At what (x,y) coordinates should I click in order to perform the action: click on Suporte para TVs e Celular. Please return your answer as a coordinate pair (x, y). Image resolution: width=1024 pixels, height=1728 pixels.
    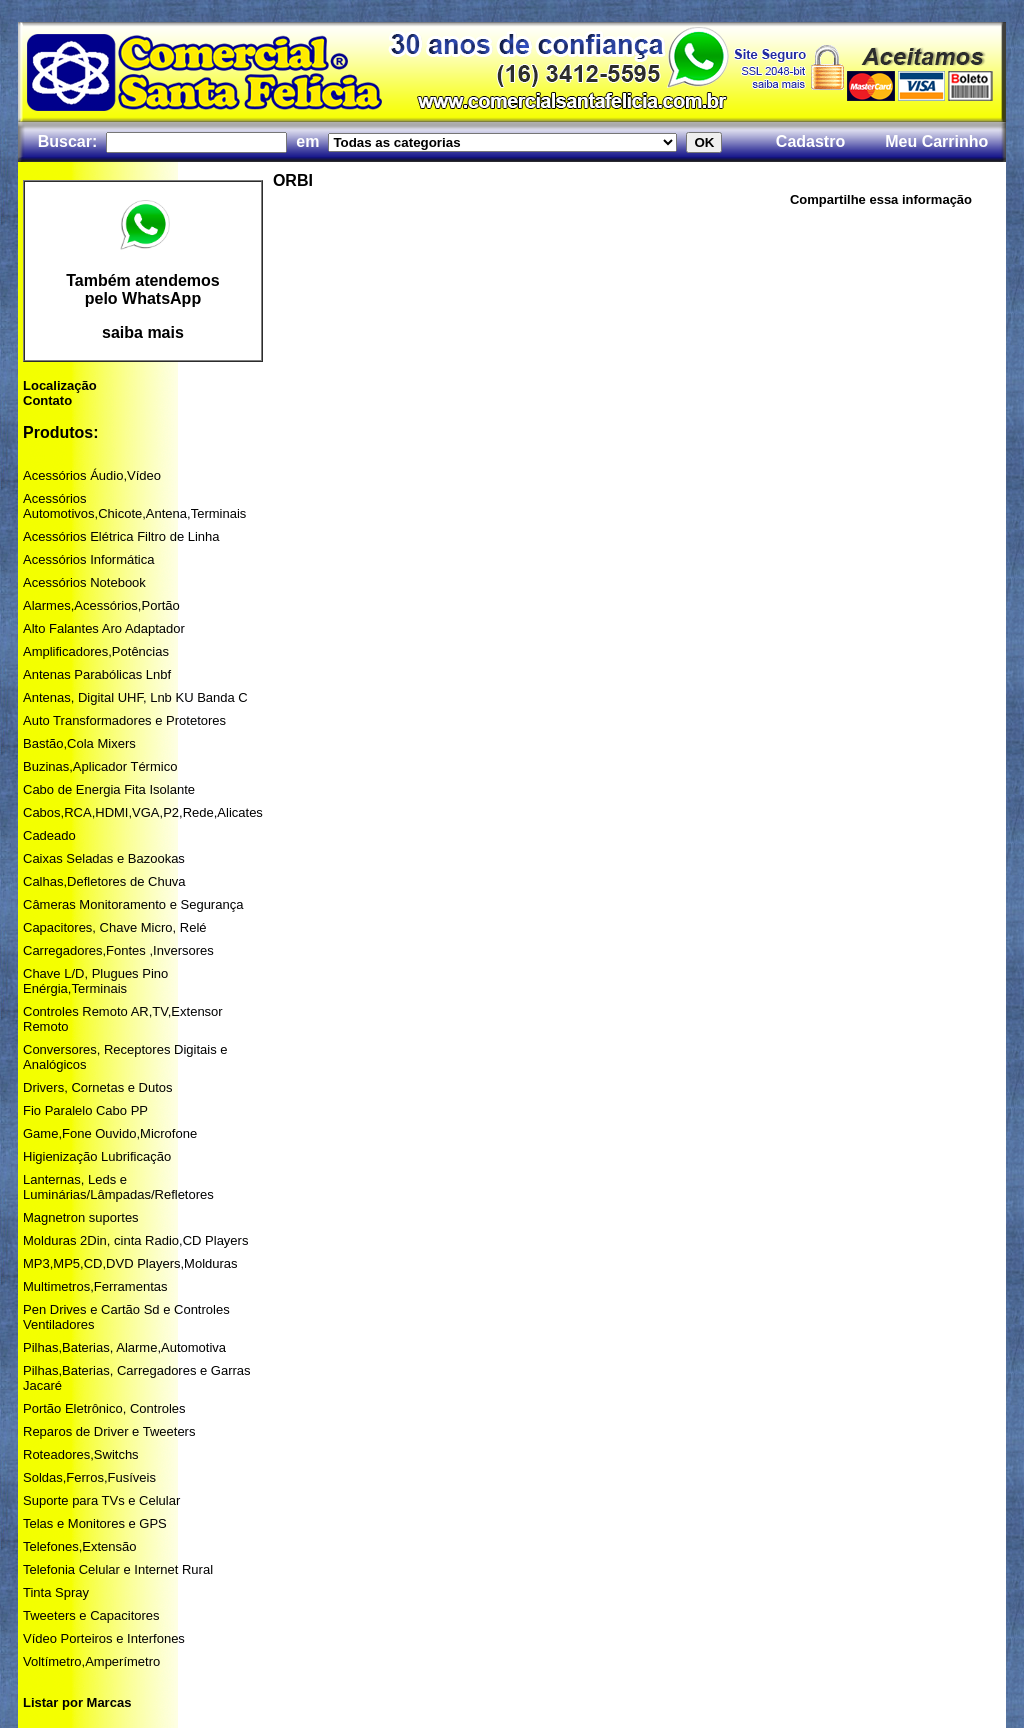
    Looking at the image, I should click on (101, 1500).